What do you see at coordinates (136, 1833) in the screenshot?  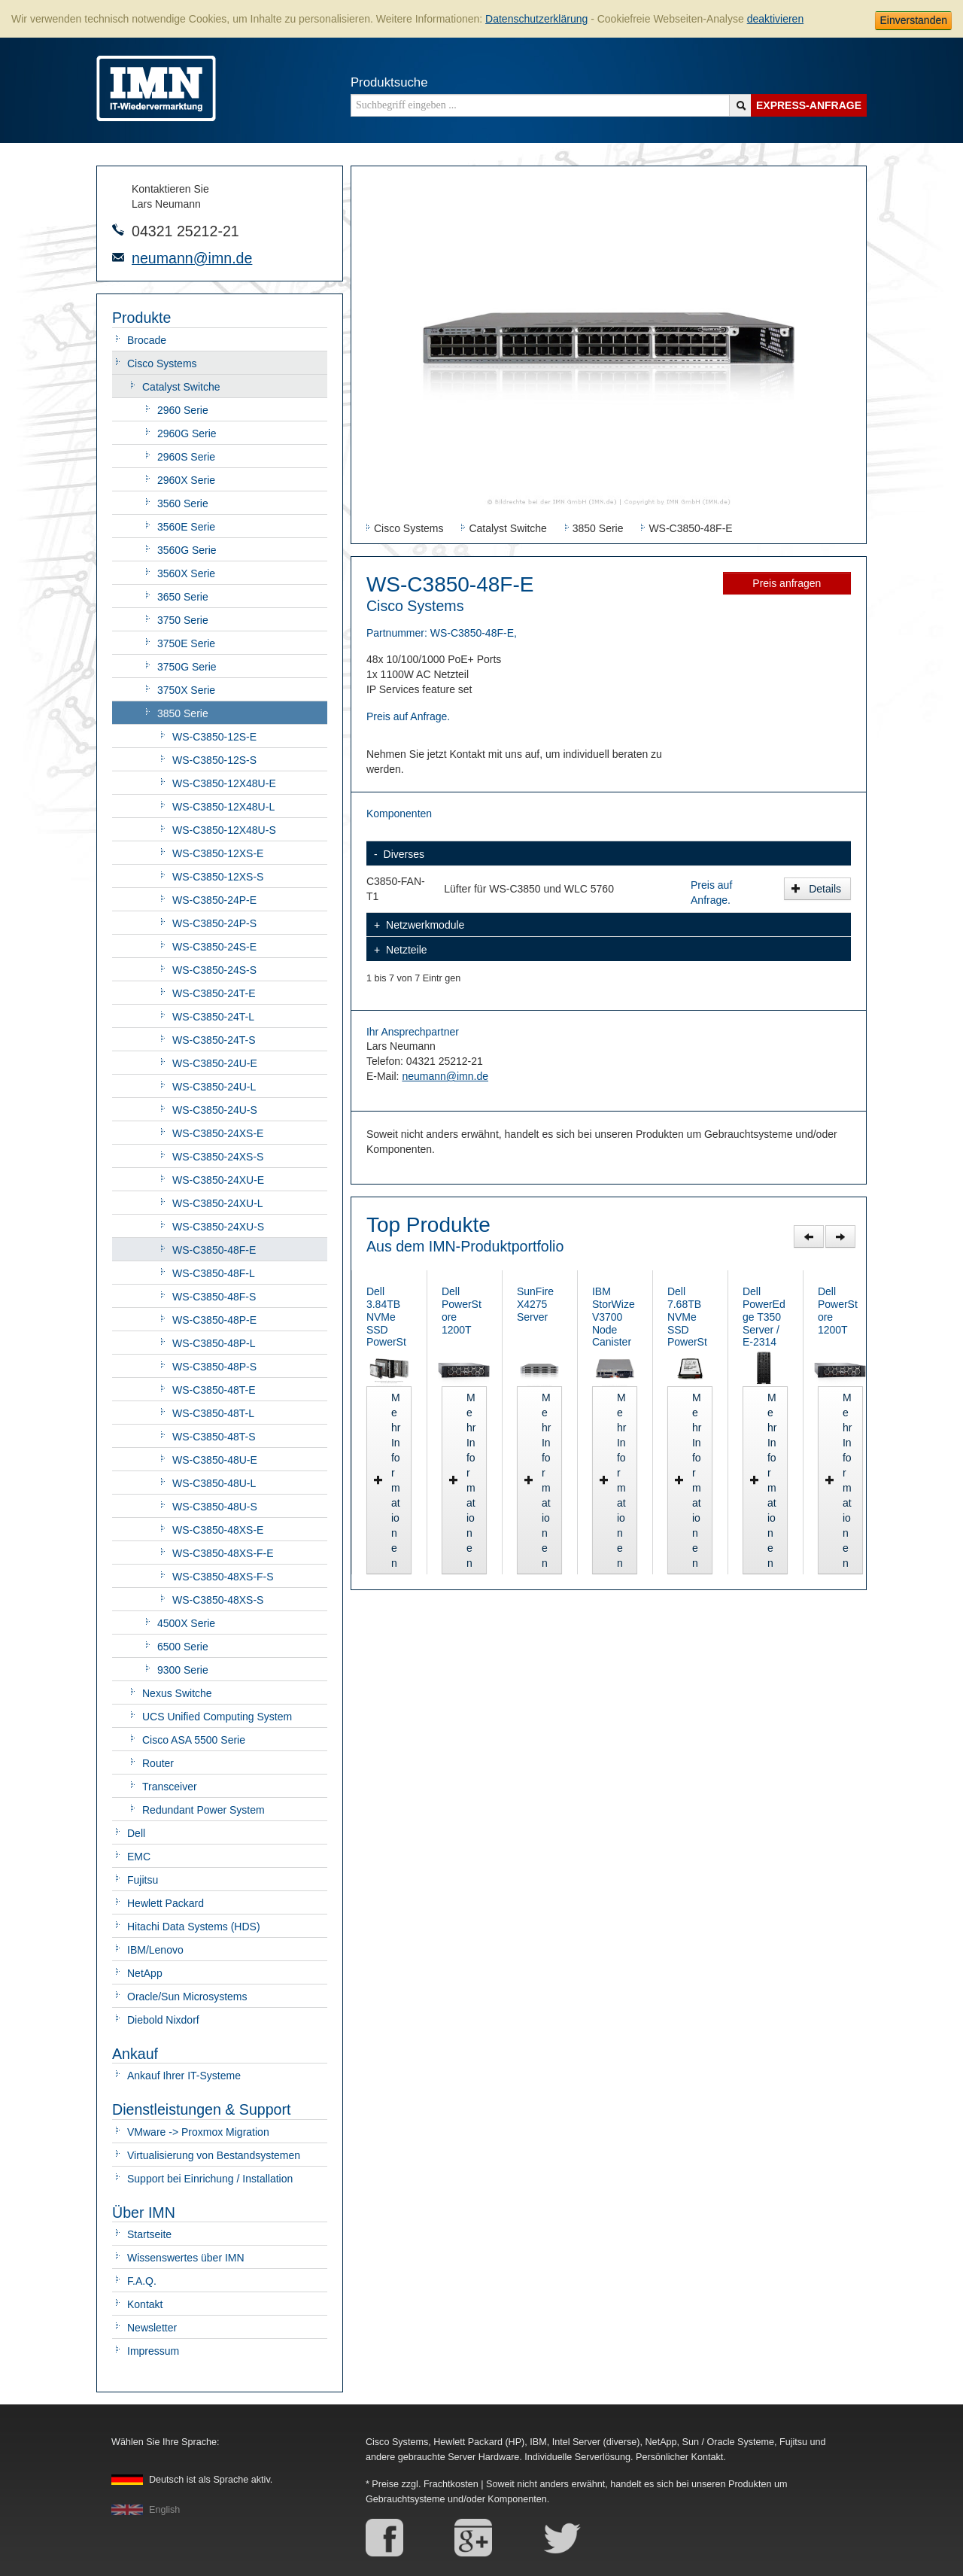 I see `Dell` at bounding box center [136, 1833].